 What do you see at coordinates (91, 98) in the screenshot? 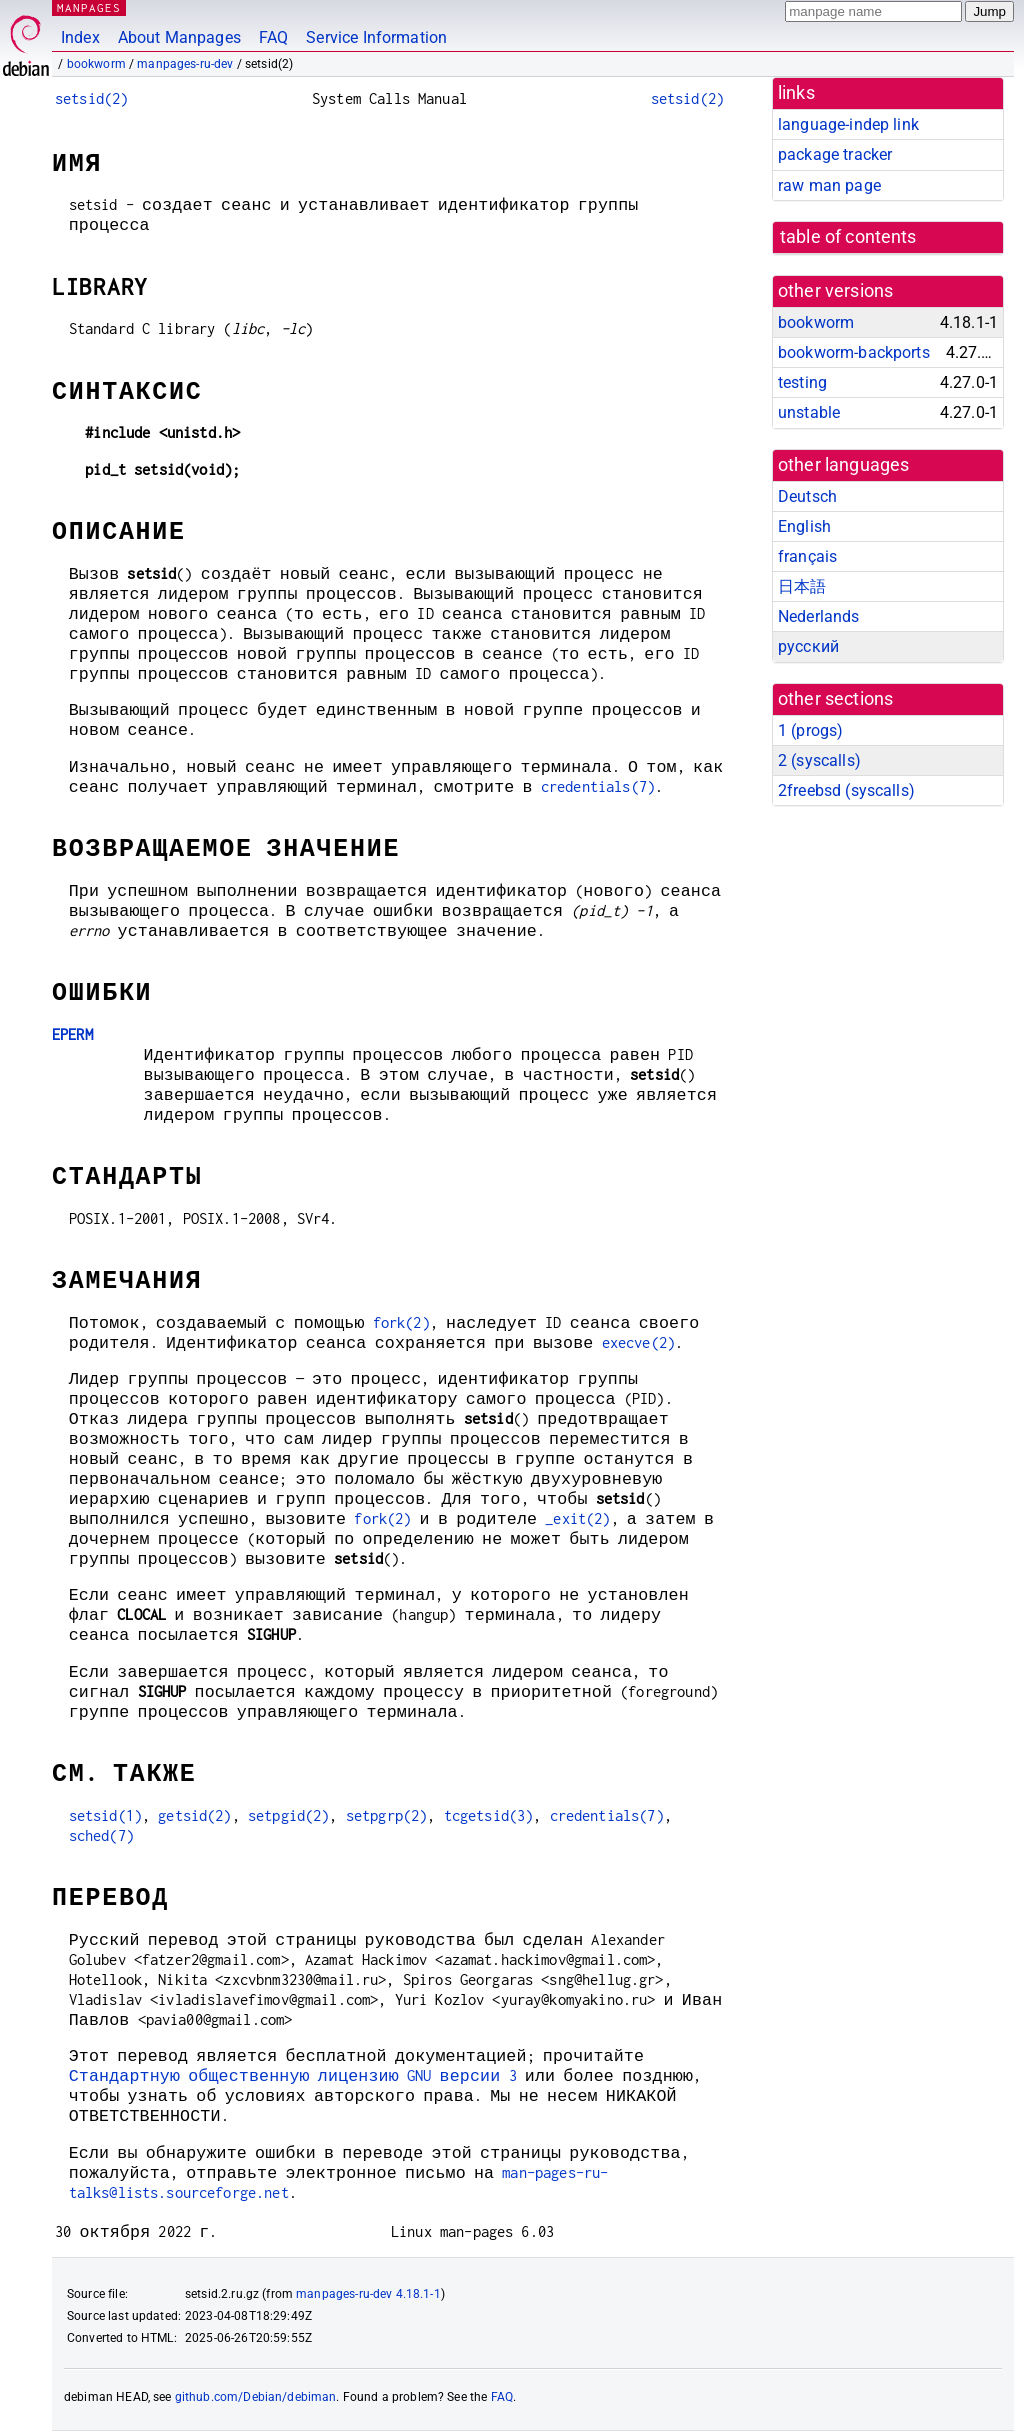
I see `setsid(2)` at bounding box center [91, 98].